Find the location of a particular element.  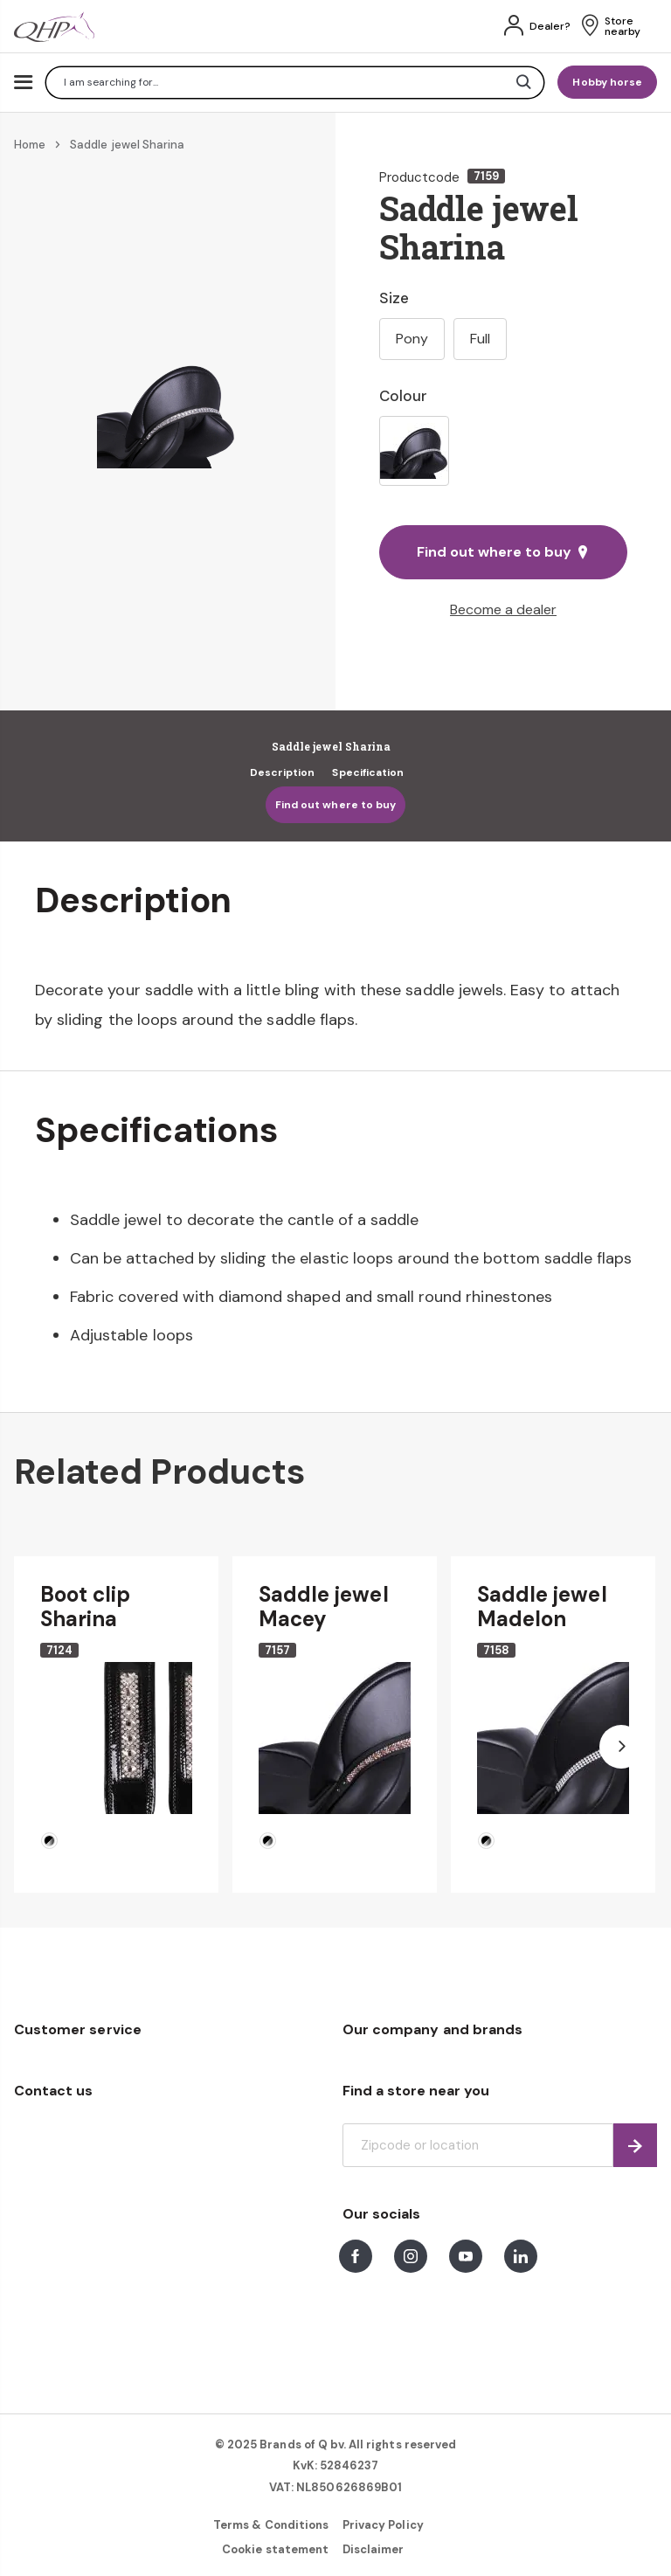

Store nearby is located at coordinates (622, 26).